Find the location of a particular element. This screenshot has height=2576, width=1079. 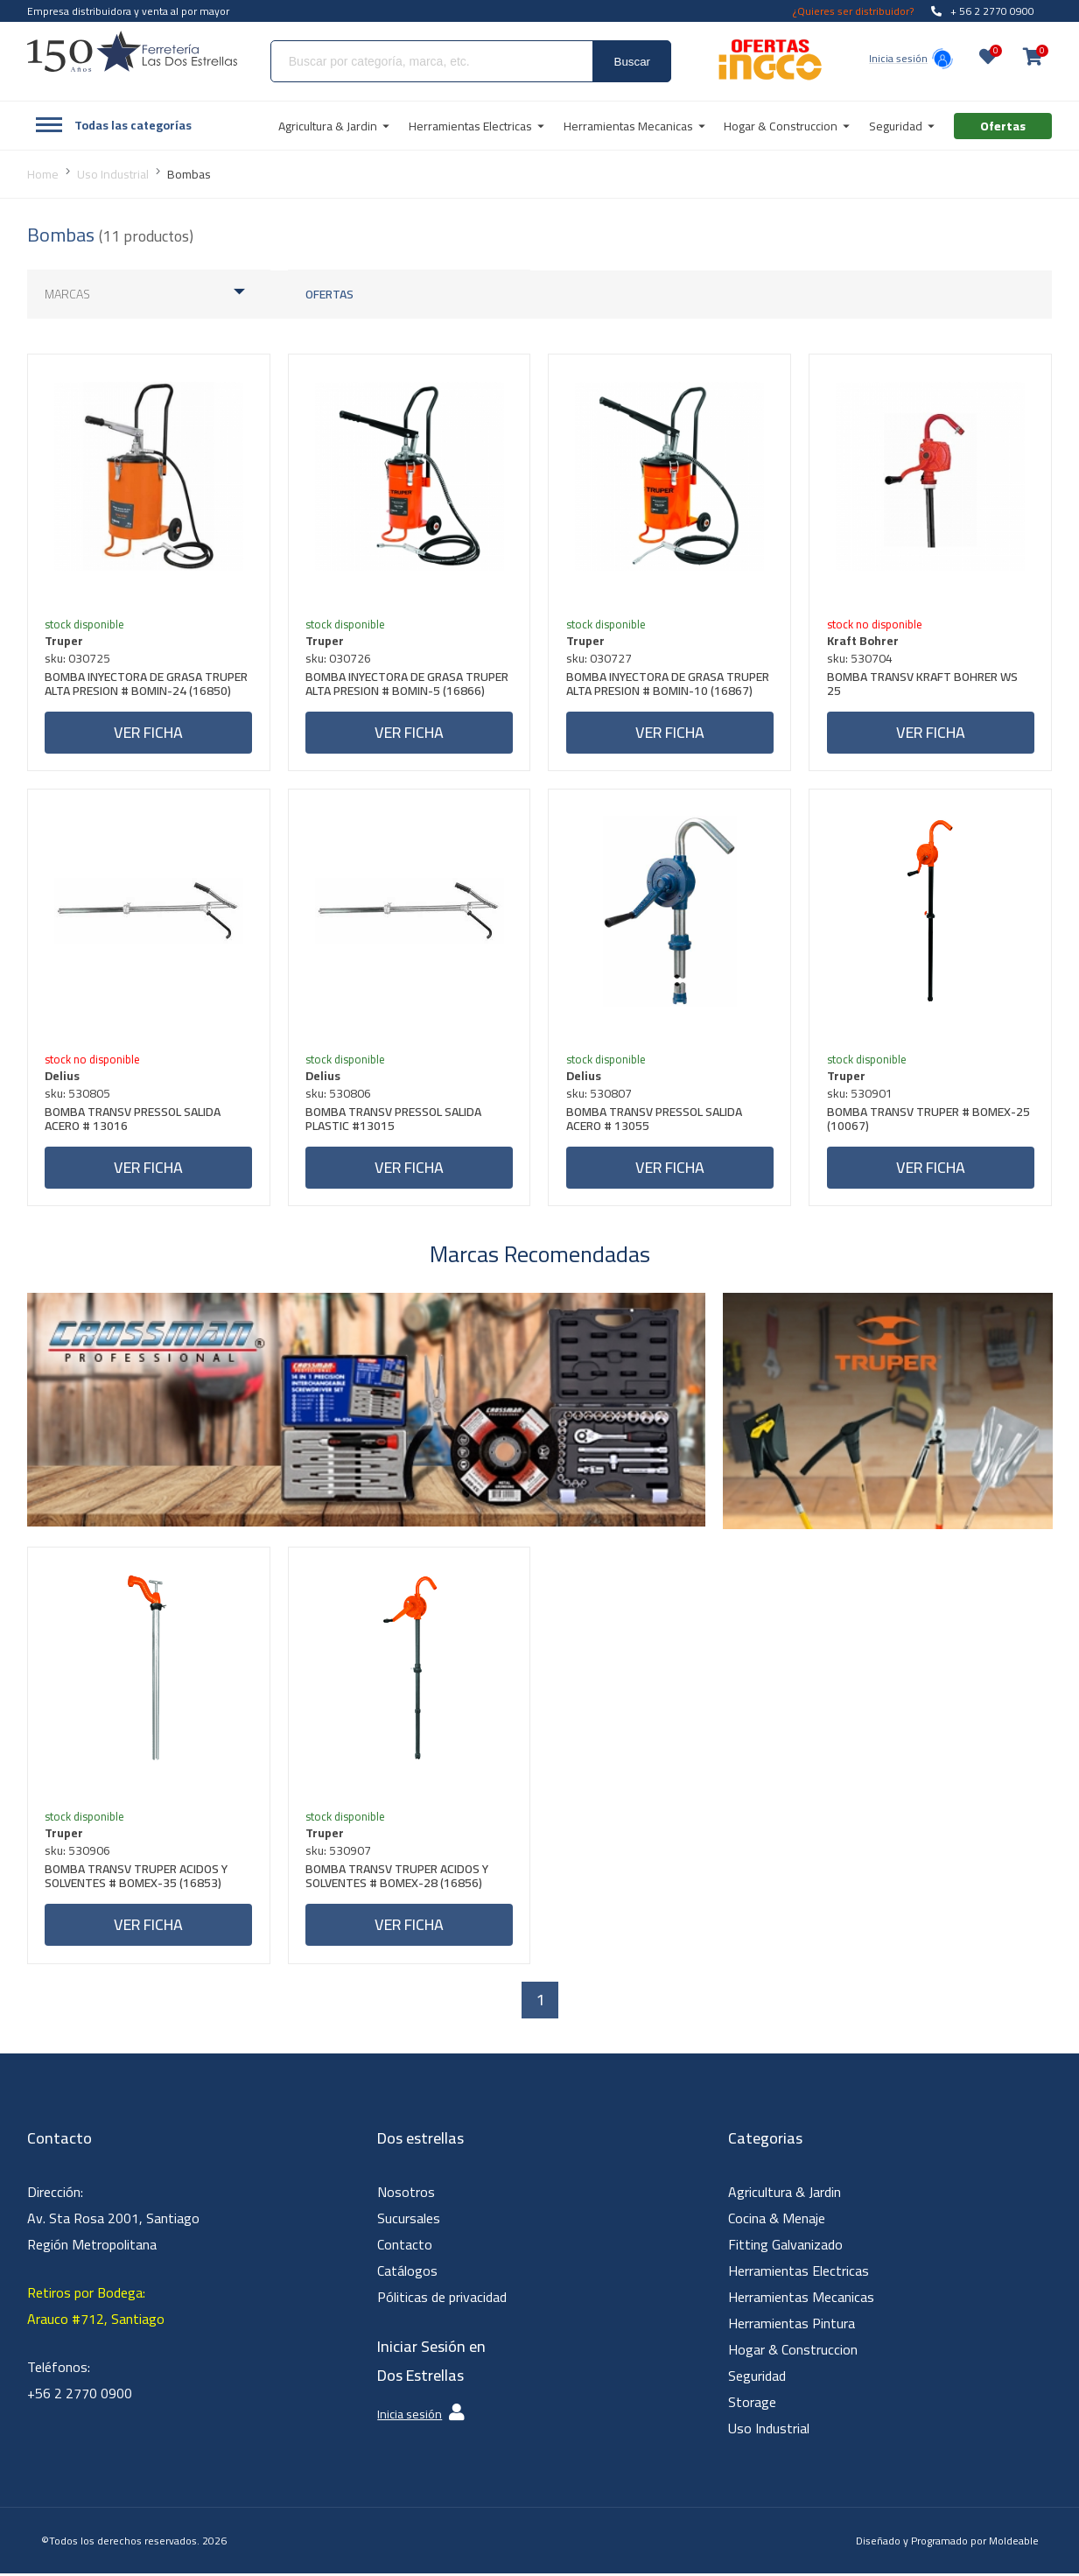

Storage is located at coordinates (752, 2404).